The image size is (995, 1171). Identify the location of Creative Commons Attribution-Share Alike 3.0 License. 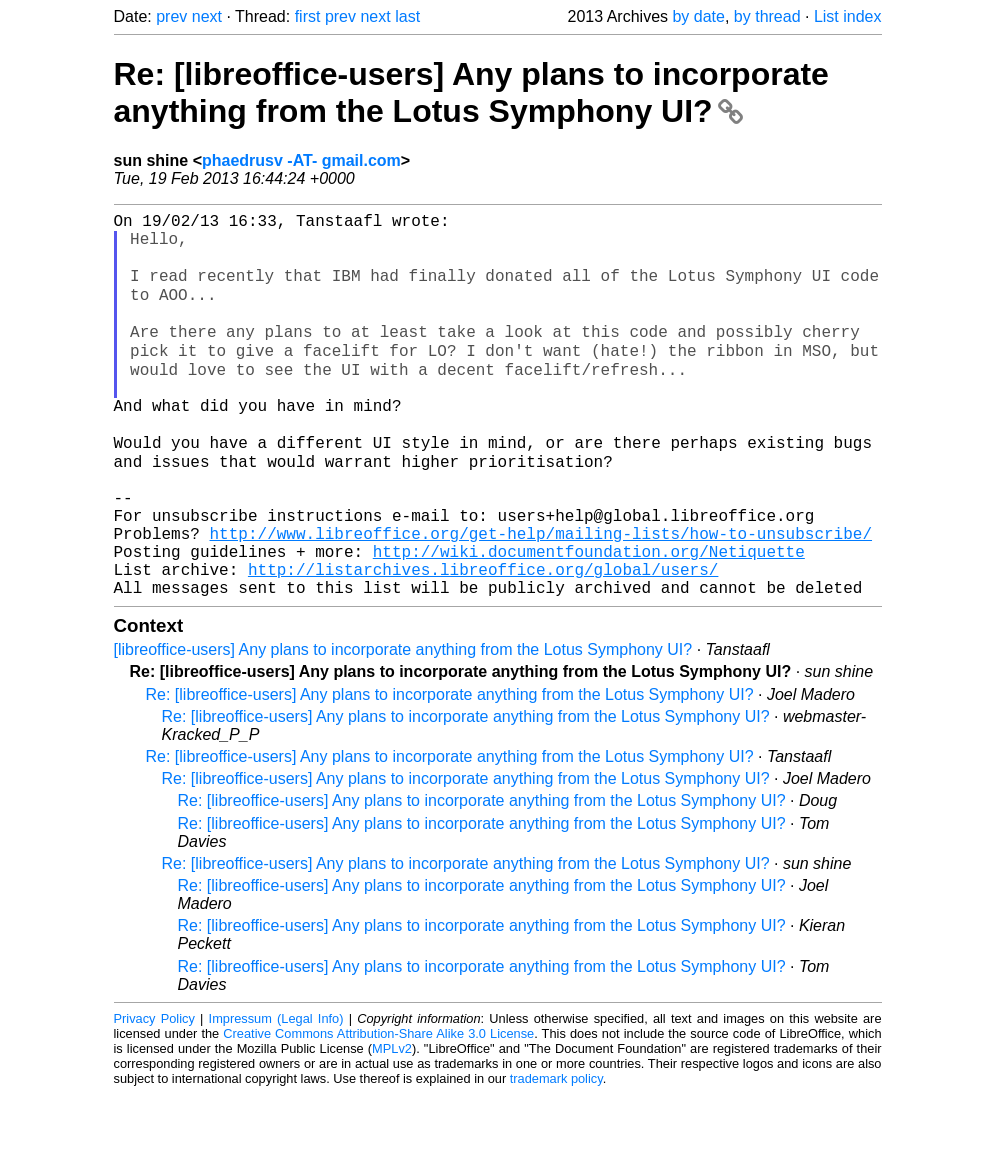
(378, 1110).